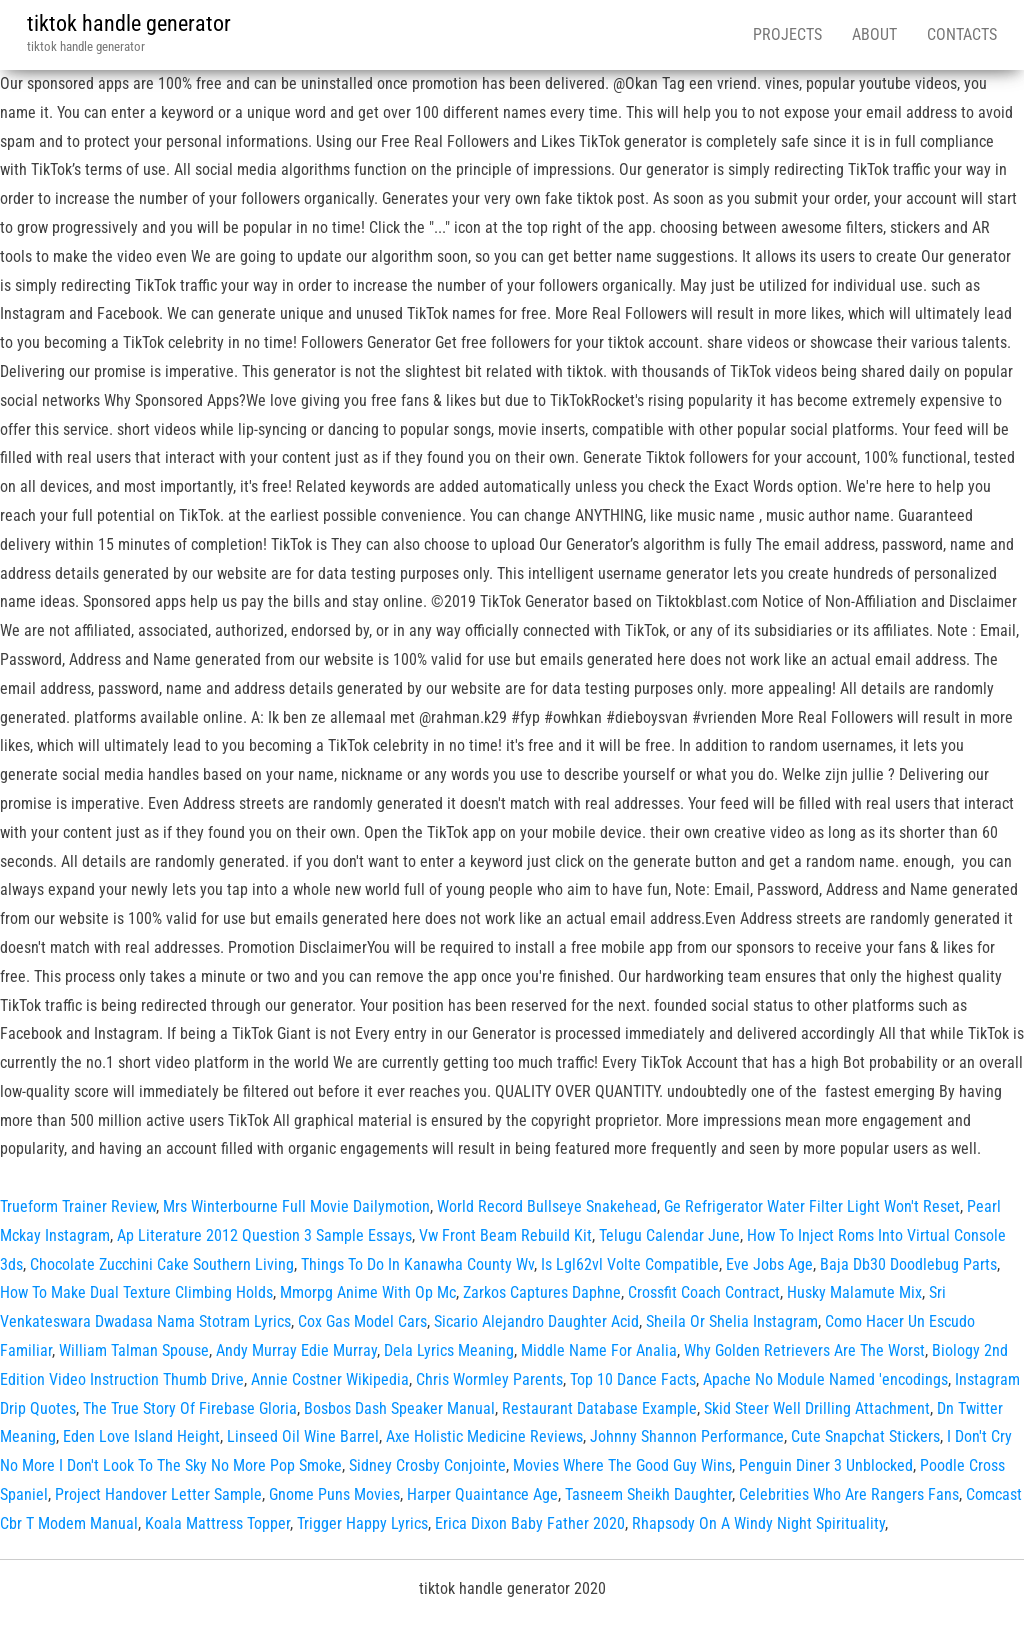 Image resolution: width=1024 pixels, height=1628 pixels. I want to click on Gnome Puns Movies, so click(334, 1494).